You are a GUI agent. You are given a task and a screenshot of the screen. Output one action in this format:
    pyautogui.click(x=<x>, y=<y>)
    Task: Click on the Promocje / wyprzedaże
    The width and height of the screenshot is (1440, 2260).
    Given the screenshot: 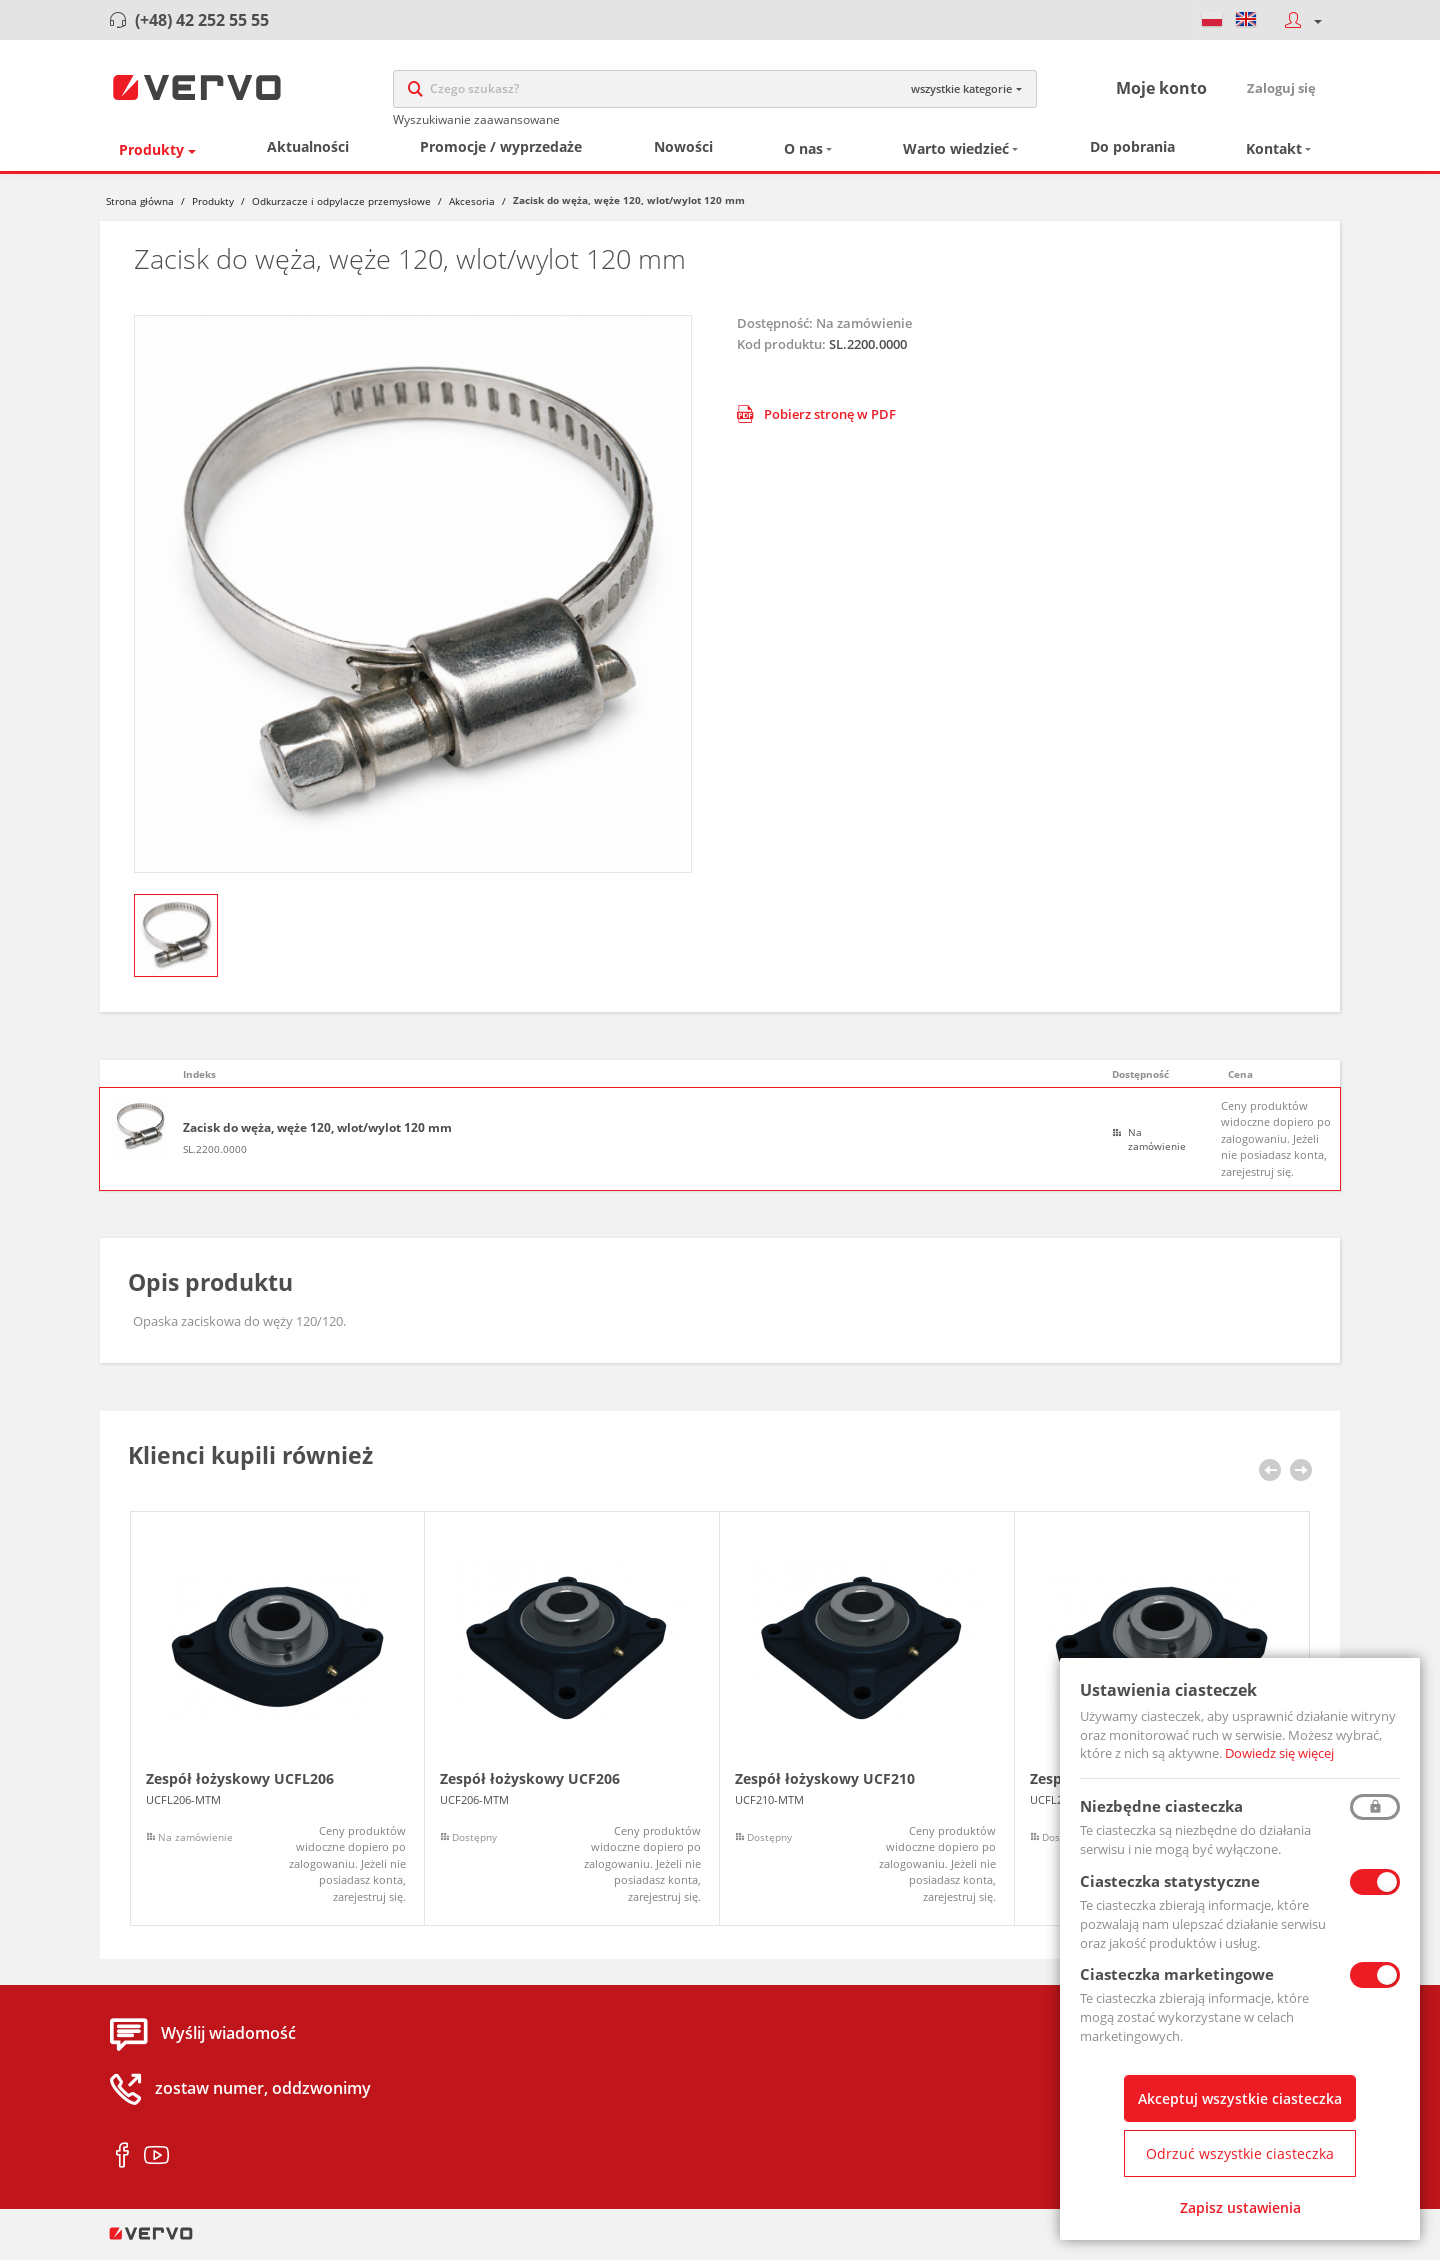 What is the action you would take?
    pyautogui.click(x=501, y=153)
    